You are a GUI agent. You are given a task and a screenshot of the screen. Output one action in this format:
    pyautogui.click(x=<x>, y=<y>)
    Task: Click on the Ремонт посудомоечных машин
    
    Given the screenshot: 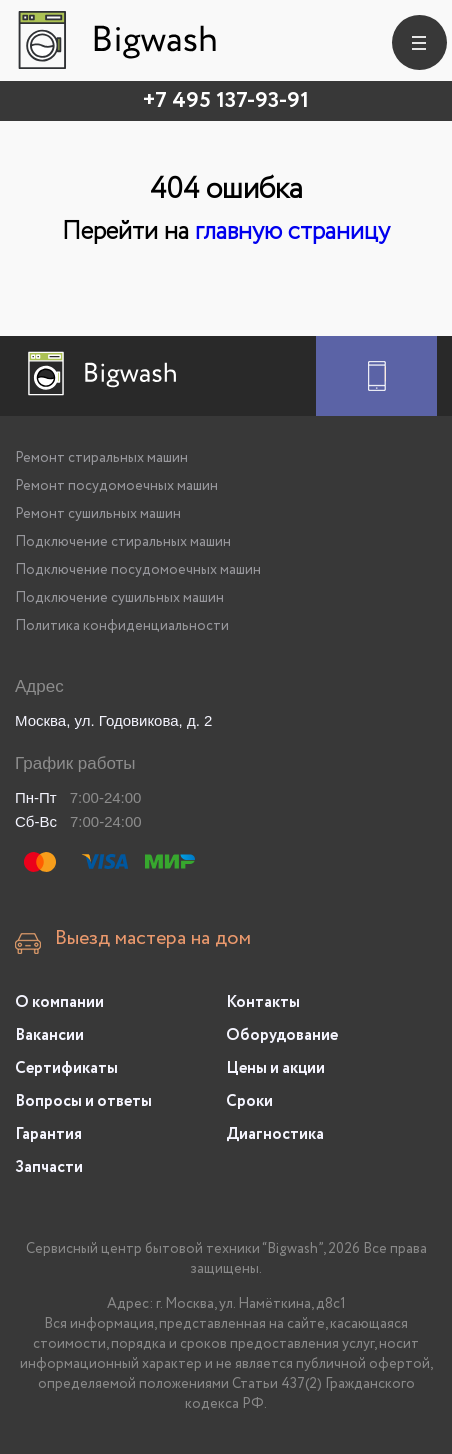 What is the action you would take?
    pyautogui.click(x=116, y=486)
    